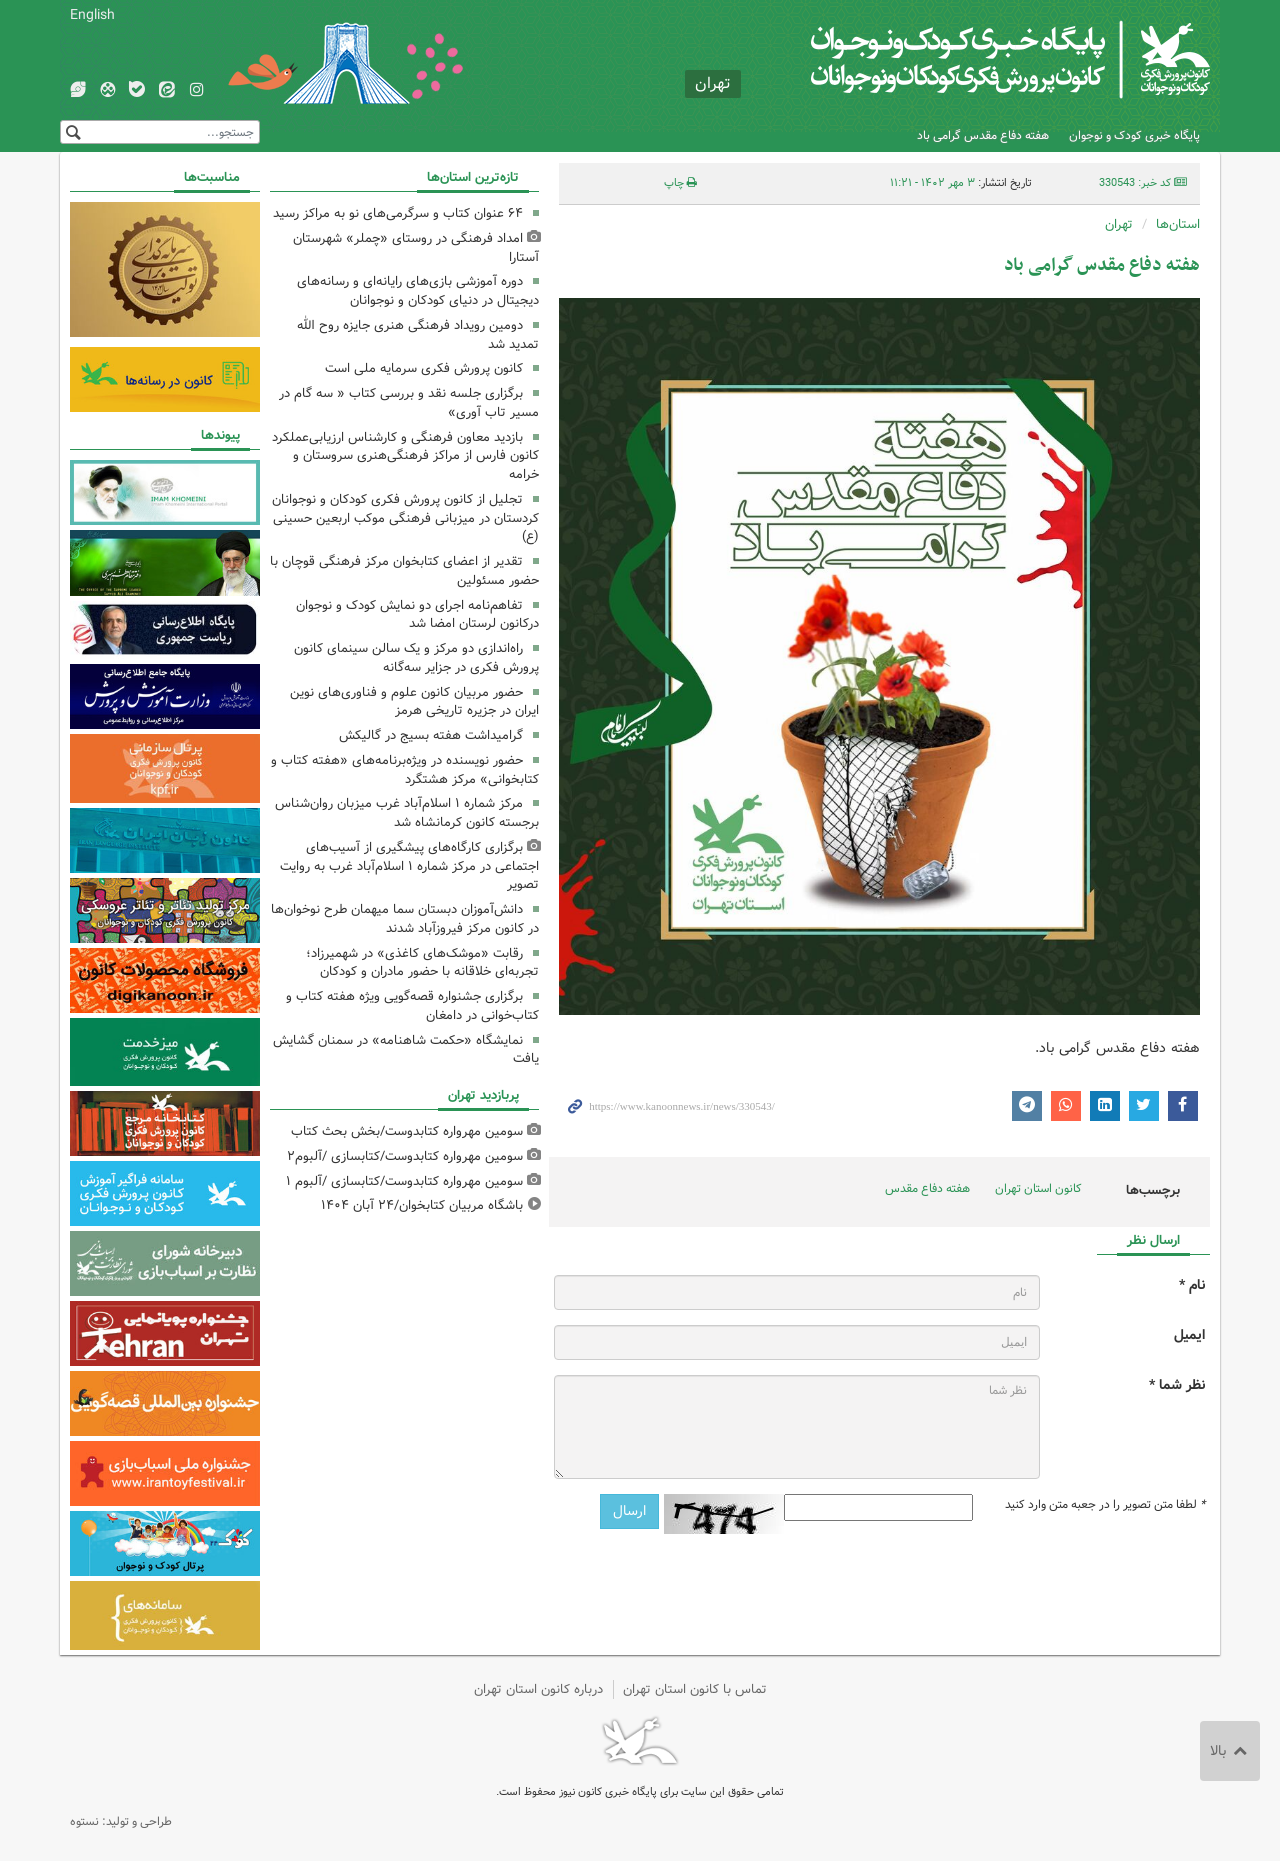 Image resolution: width=1280 pixels, height=1861 pixels. I want to click on مرکز شماره ۱ اسلام‌آباد غرب میزبان روان‌شناس برجسته کانون کرمانشاه شد, so click(407, 813).